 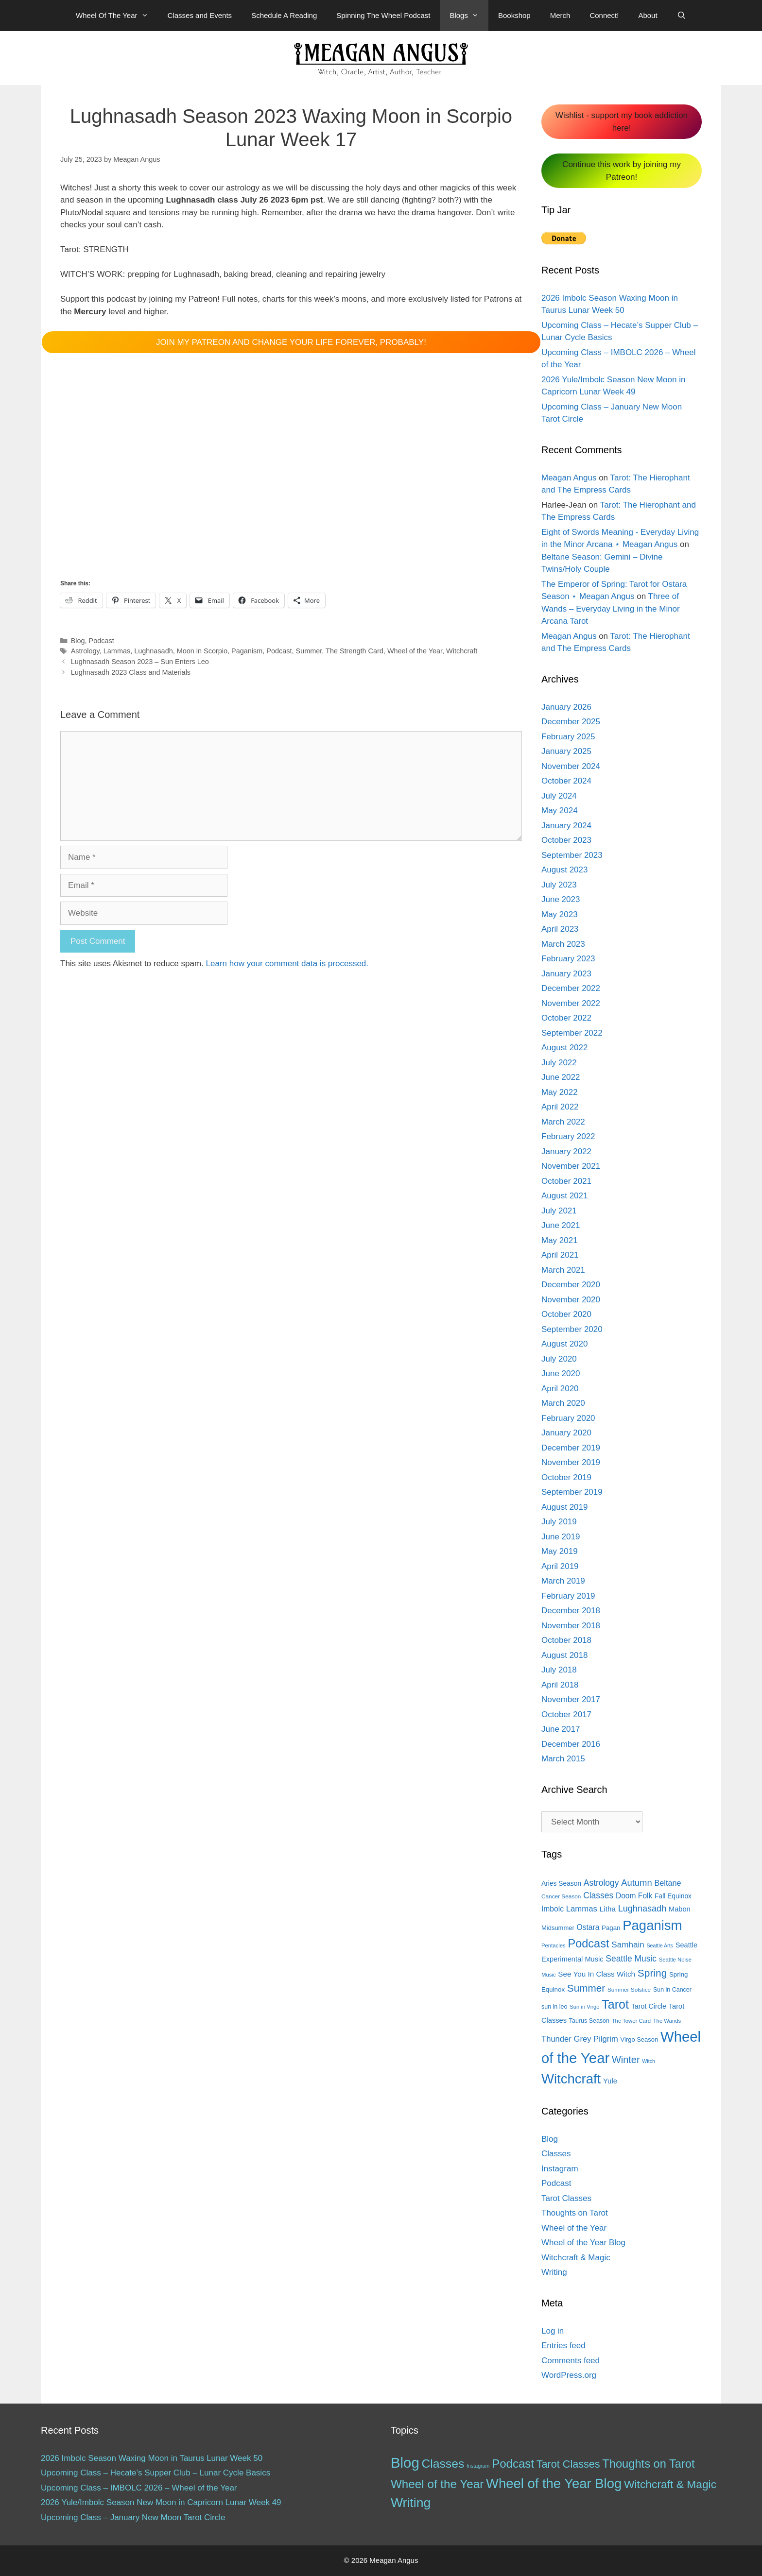 I want to click on December 2022, so click(x=570, y=988).